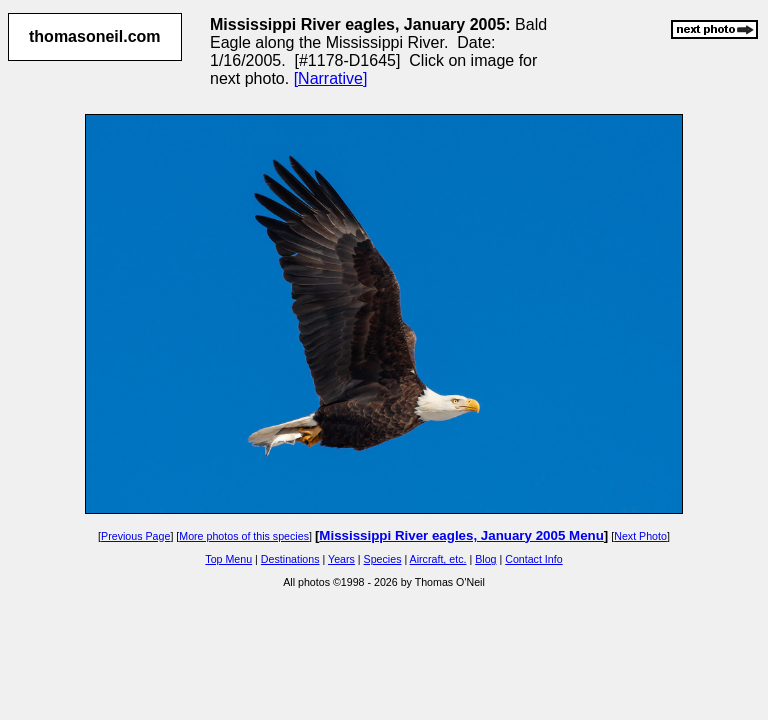 The width and height of the screenshot is (768, 720). Describe the element at coordinates (438, 559) in the screenshot. I see `Aircraft, etc.` at that location.